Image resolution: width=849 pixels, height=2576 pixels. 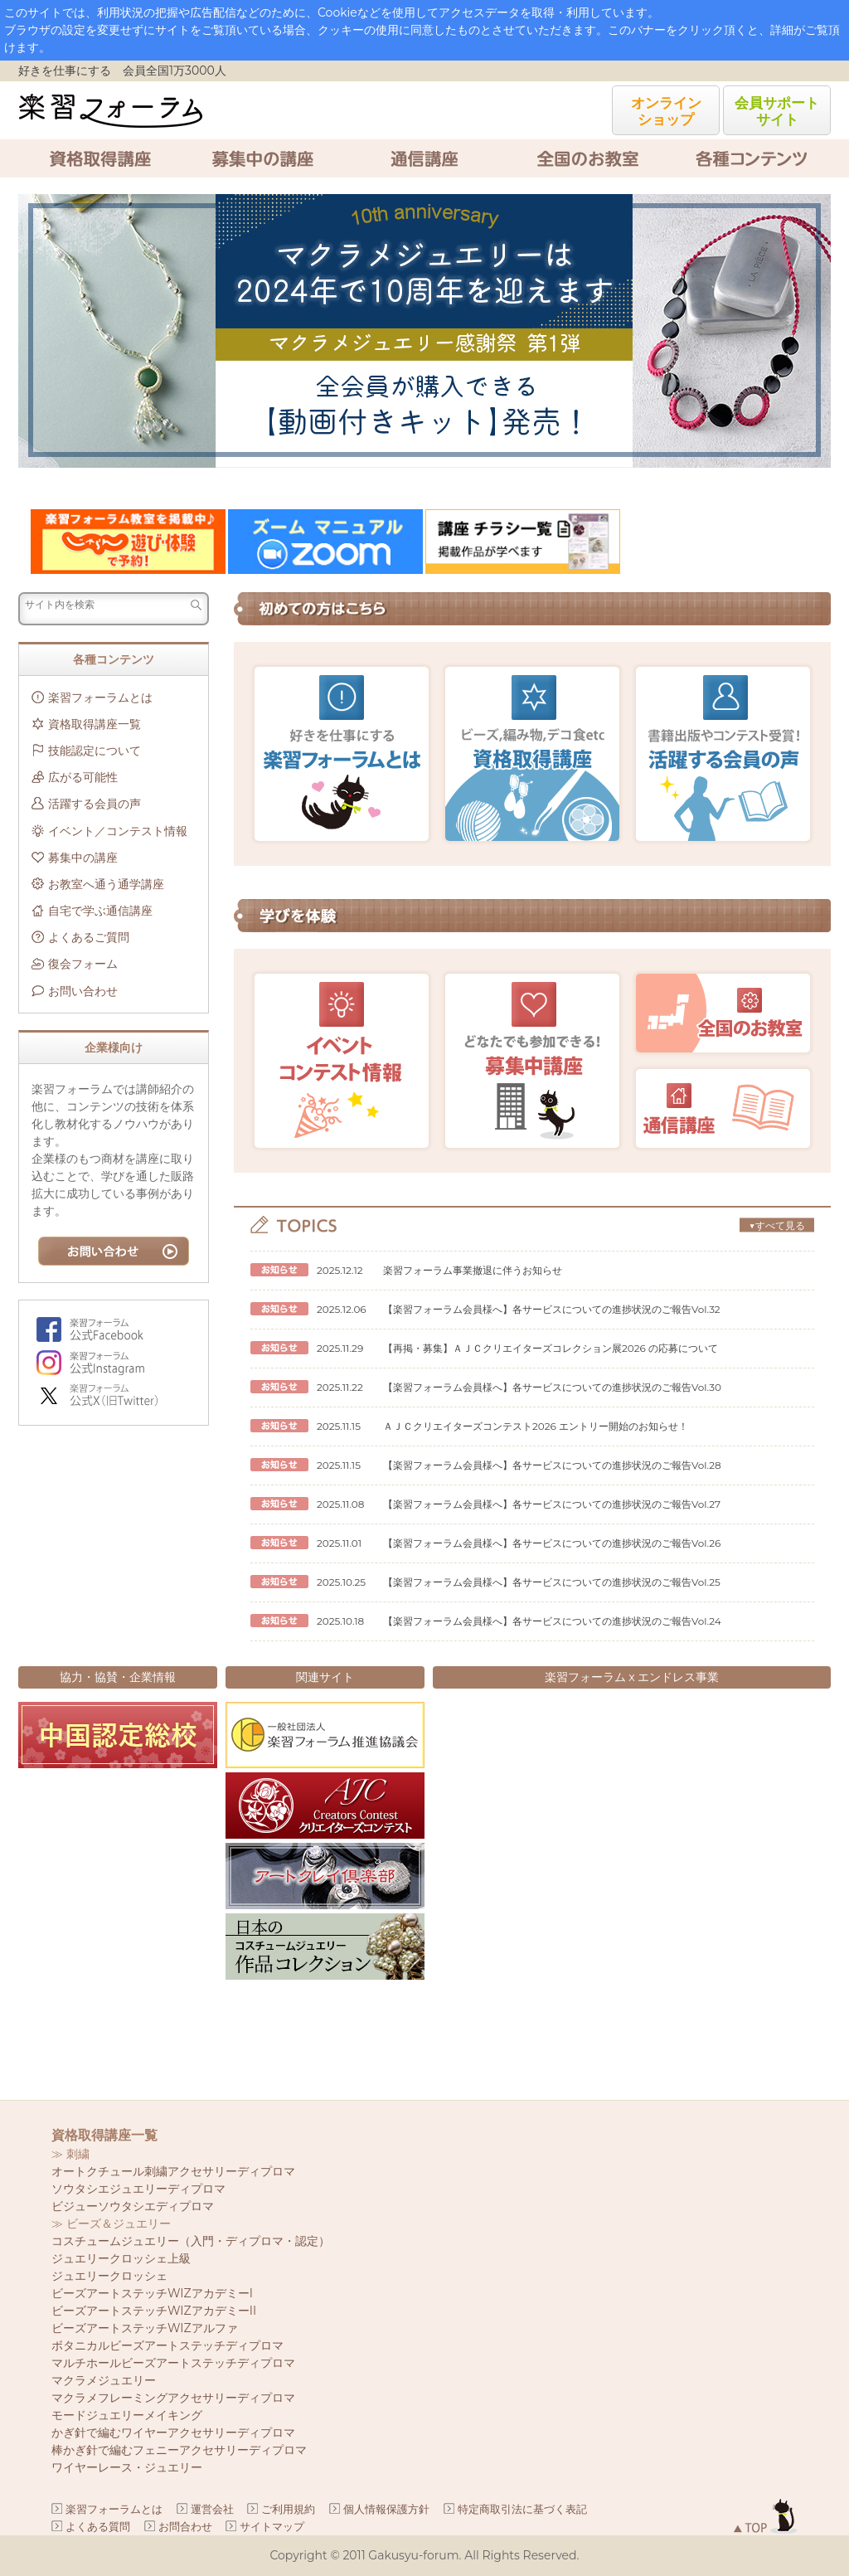 I want to click on 資格取得講座, so click(x=99, y=158).